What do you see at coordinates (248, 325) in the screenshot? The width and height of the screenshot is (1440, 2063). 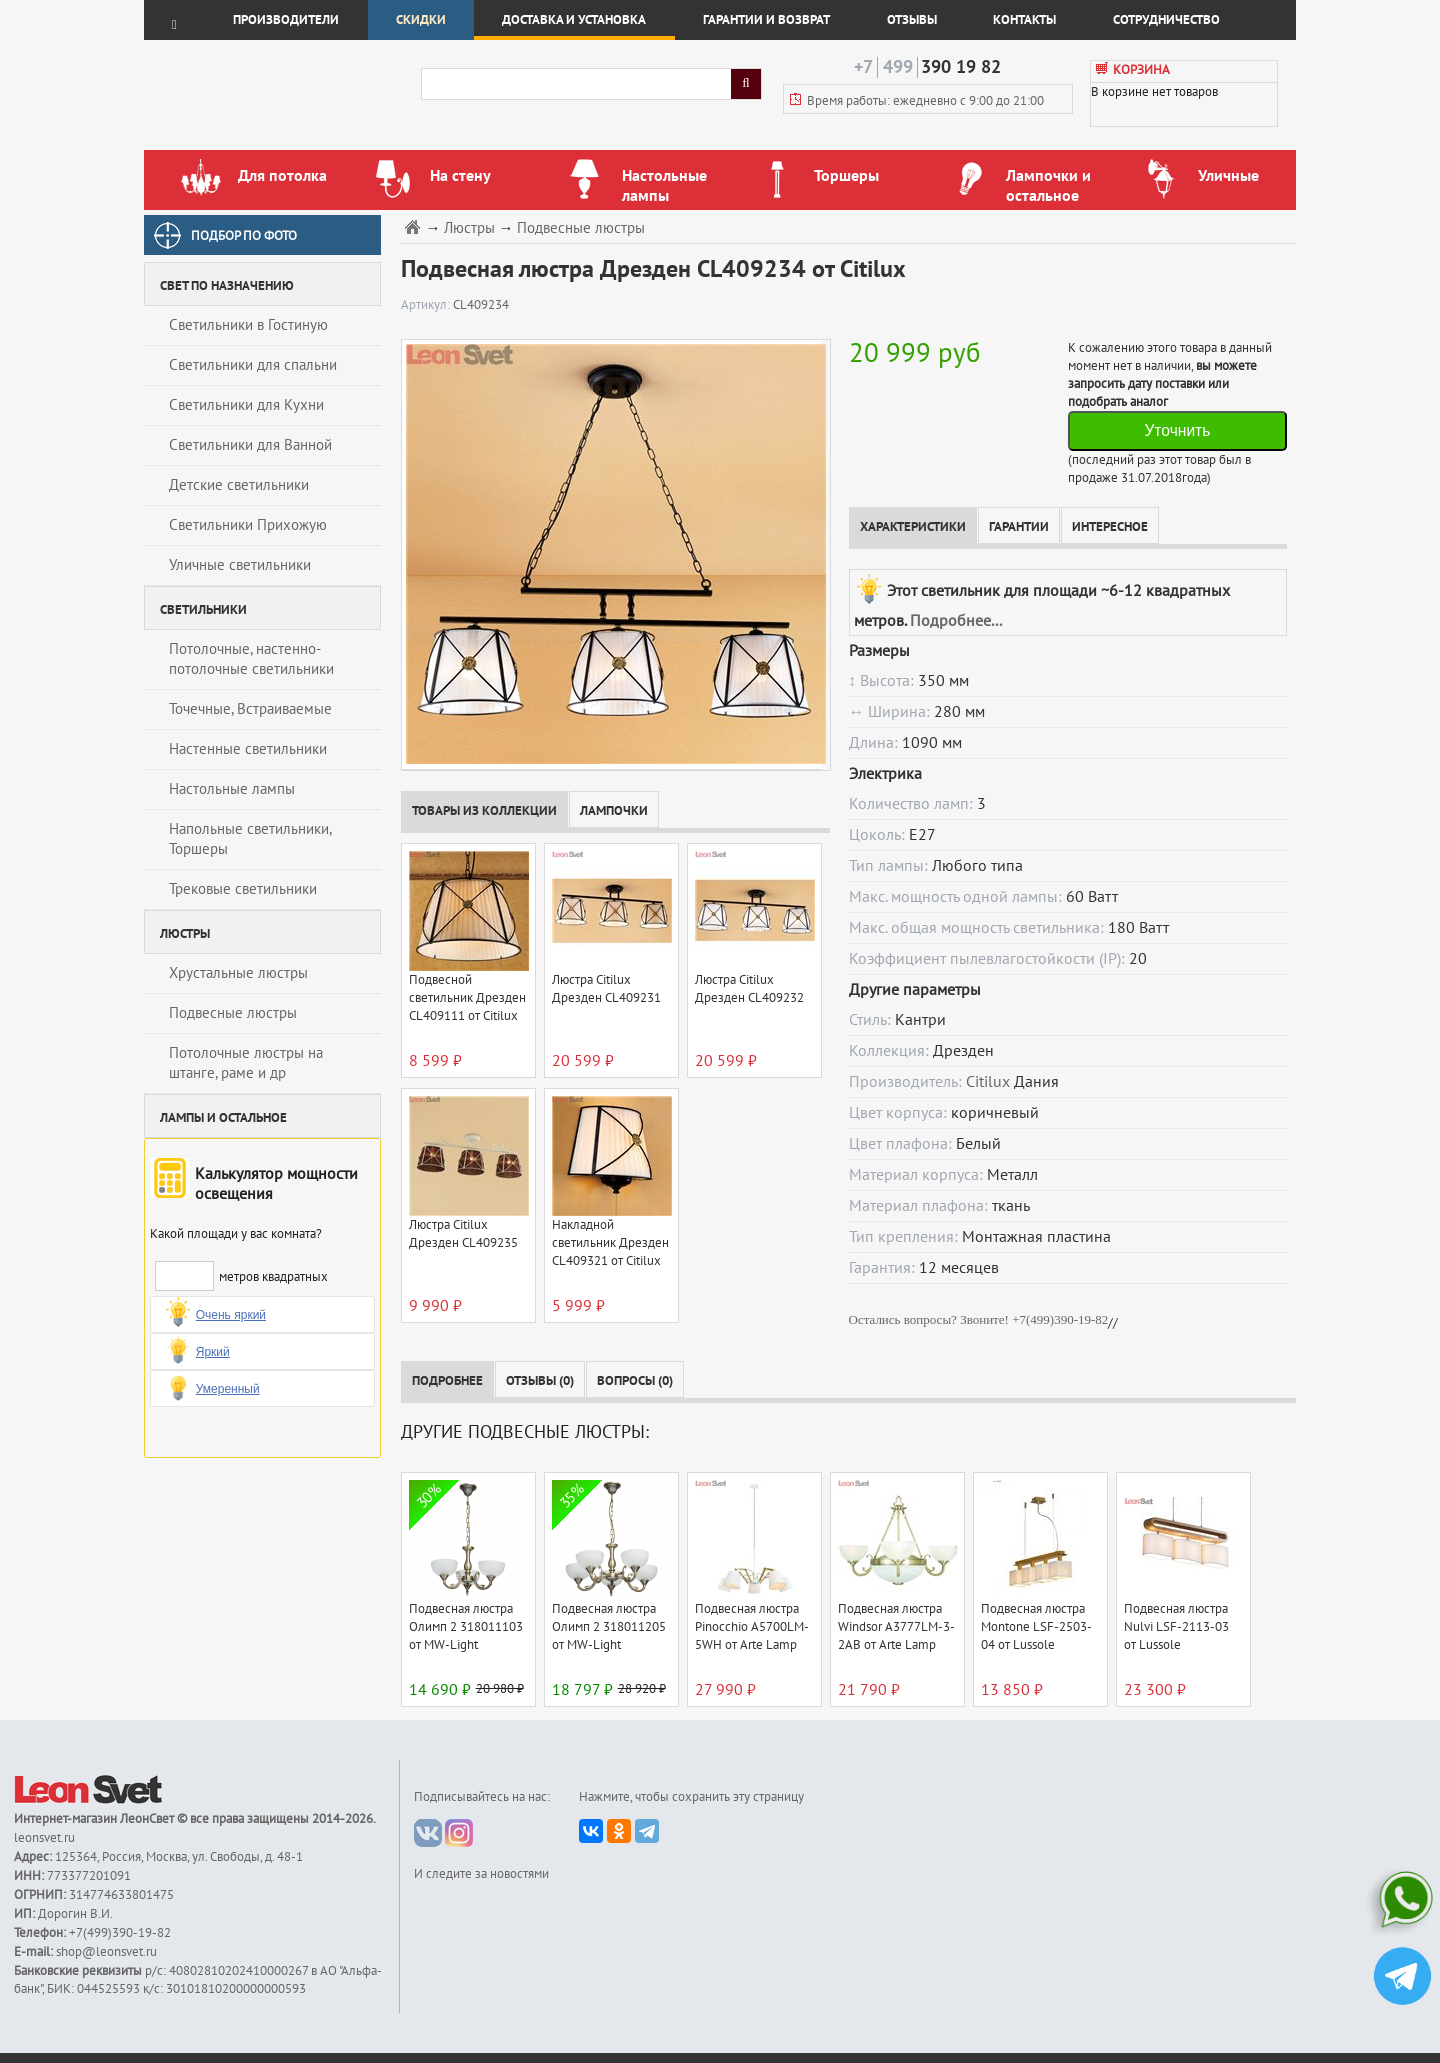 I see `Светильники в Гостиную` at bounding box center [248, 325].